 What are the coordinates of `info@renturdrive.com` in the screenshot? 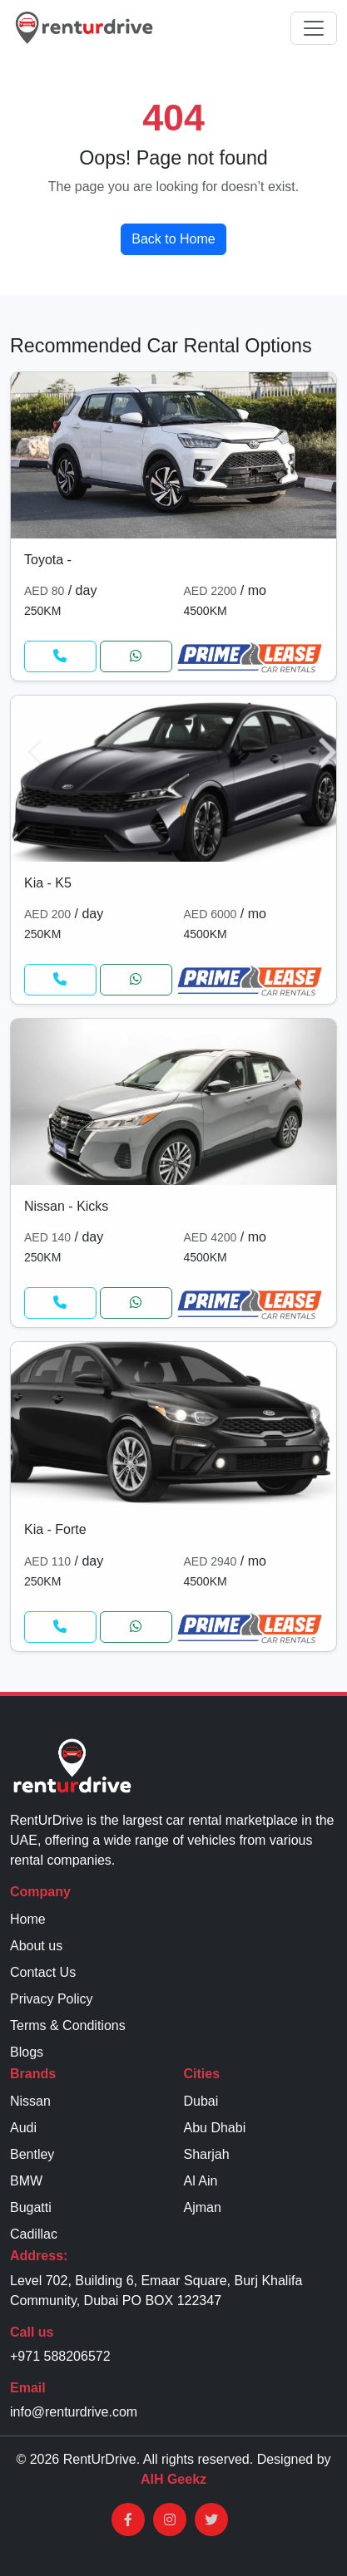 It's located at (73, 2412).